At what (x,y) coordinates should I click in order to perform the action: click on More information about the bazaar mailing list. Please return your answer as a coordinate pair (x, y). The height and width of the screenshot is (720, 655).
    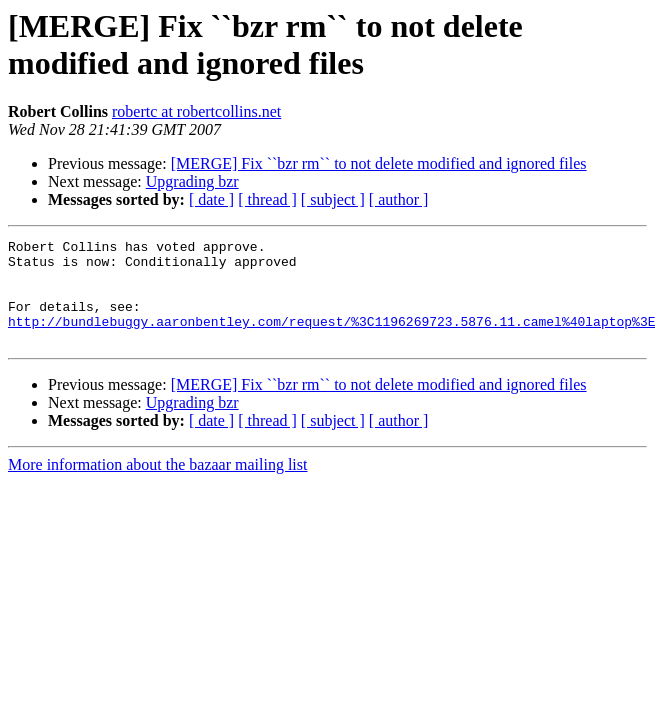
    Looking at the image, I should click on (157, 485).